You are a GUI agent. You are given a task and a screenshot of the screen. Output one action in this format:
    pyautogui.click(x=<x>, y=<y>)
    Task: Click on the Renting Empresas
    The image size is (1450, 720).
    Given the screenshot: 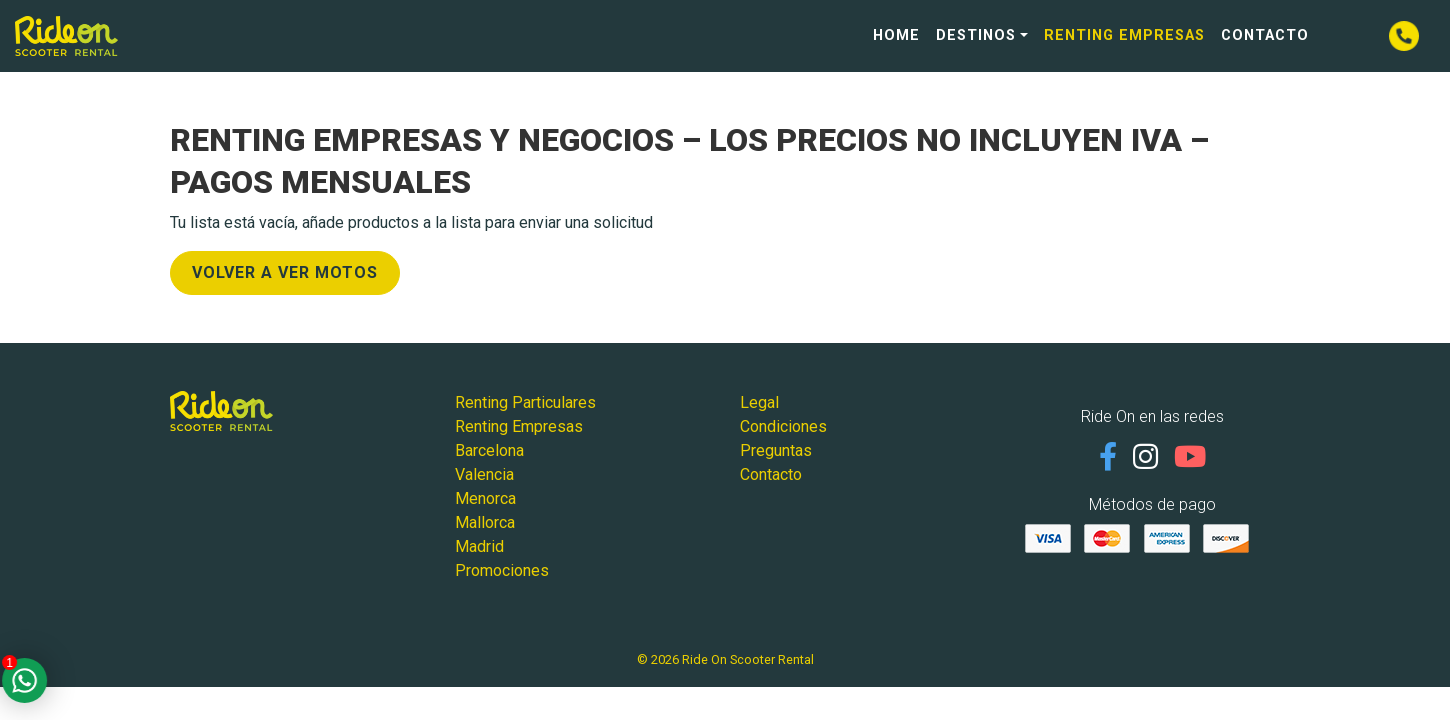 What is the action you would take?
    pyautogui.click(x=1124, y=35)
    